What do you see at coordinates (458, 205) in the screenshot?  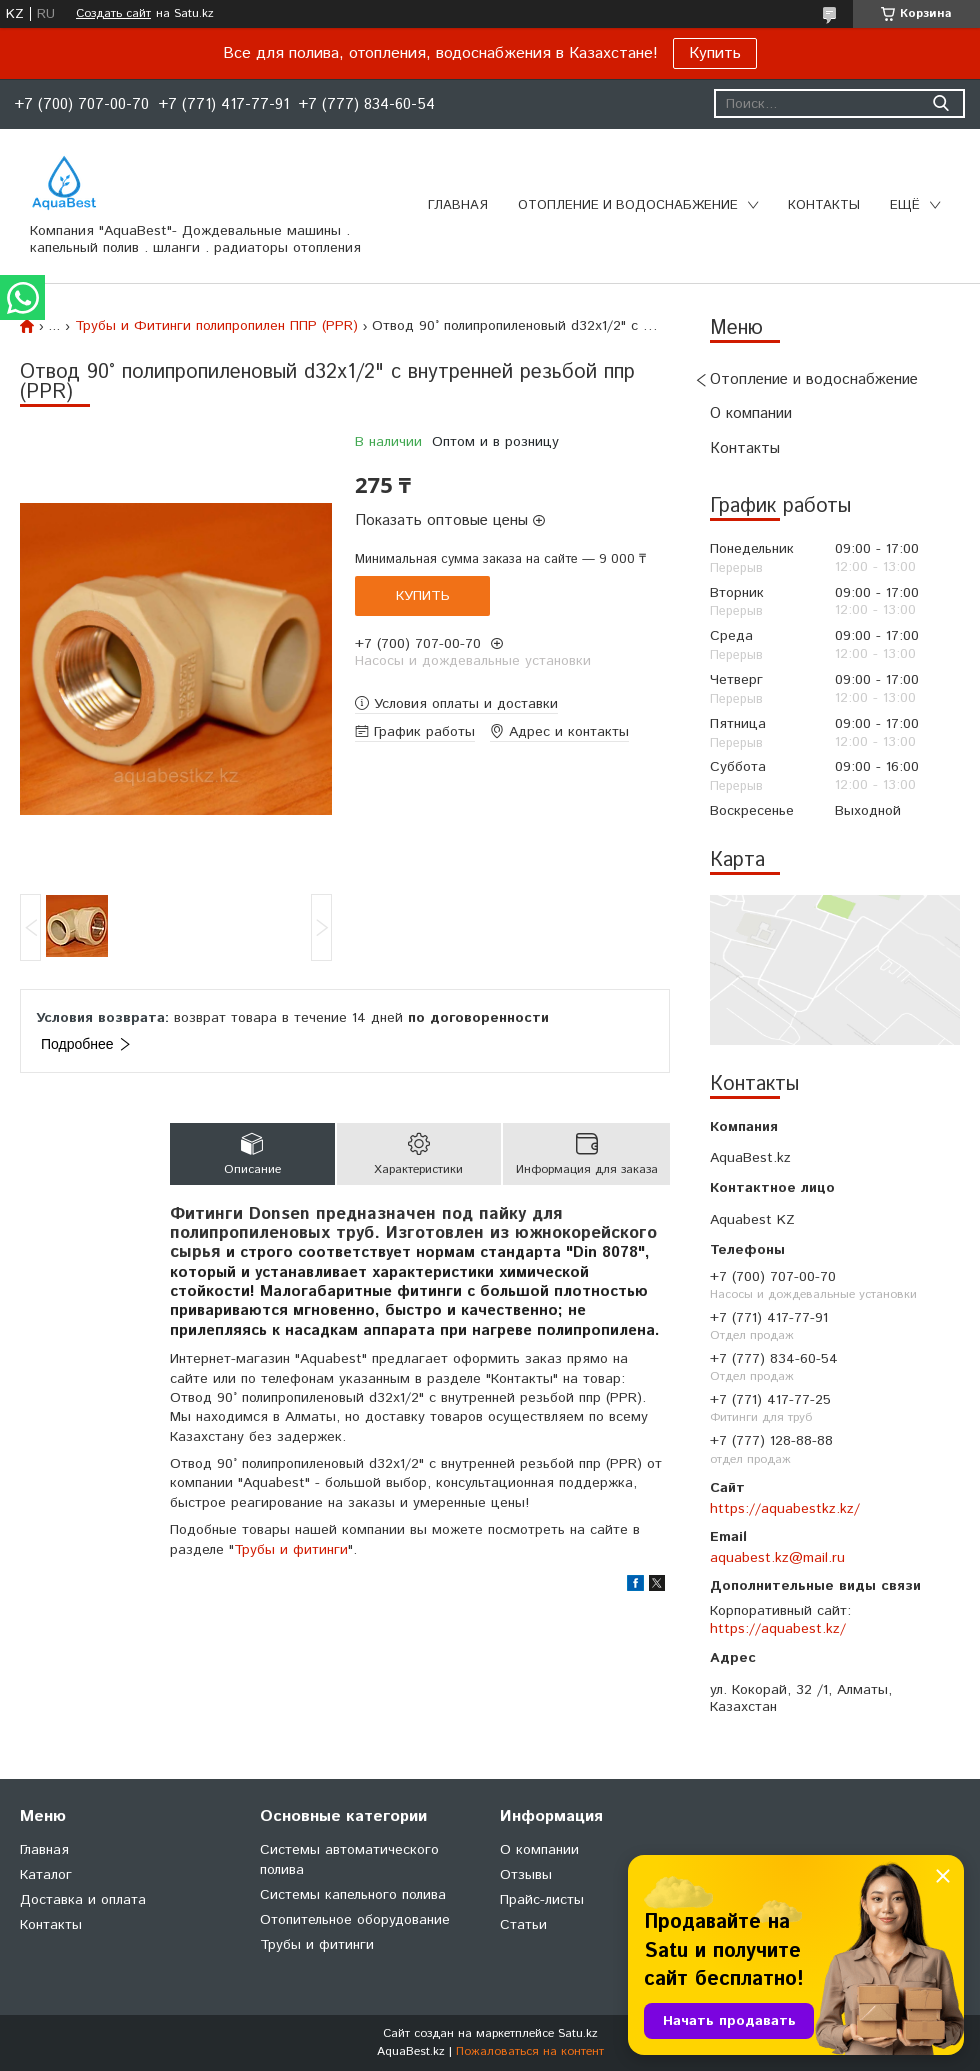 I see `Главная` at bounding box center [458, 205].